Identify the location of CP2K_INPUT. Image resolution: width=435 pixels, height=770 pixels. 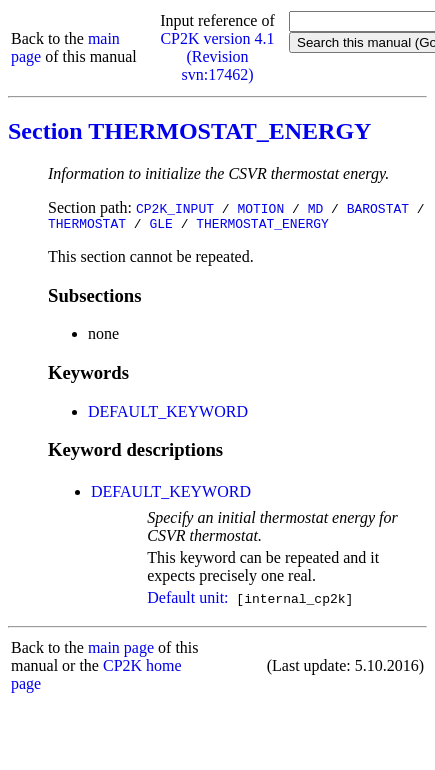
(175, 208).